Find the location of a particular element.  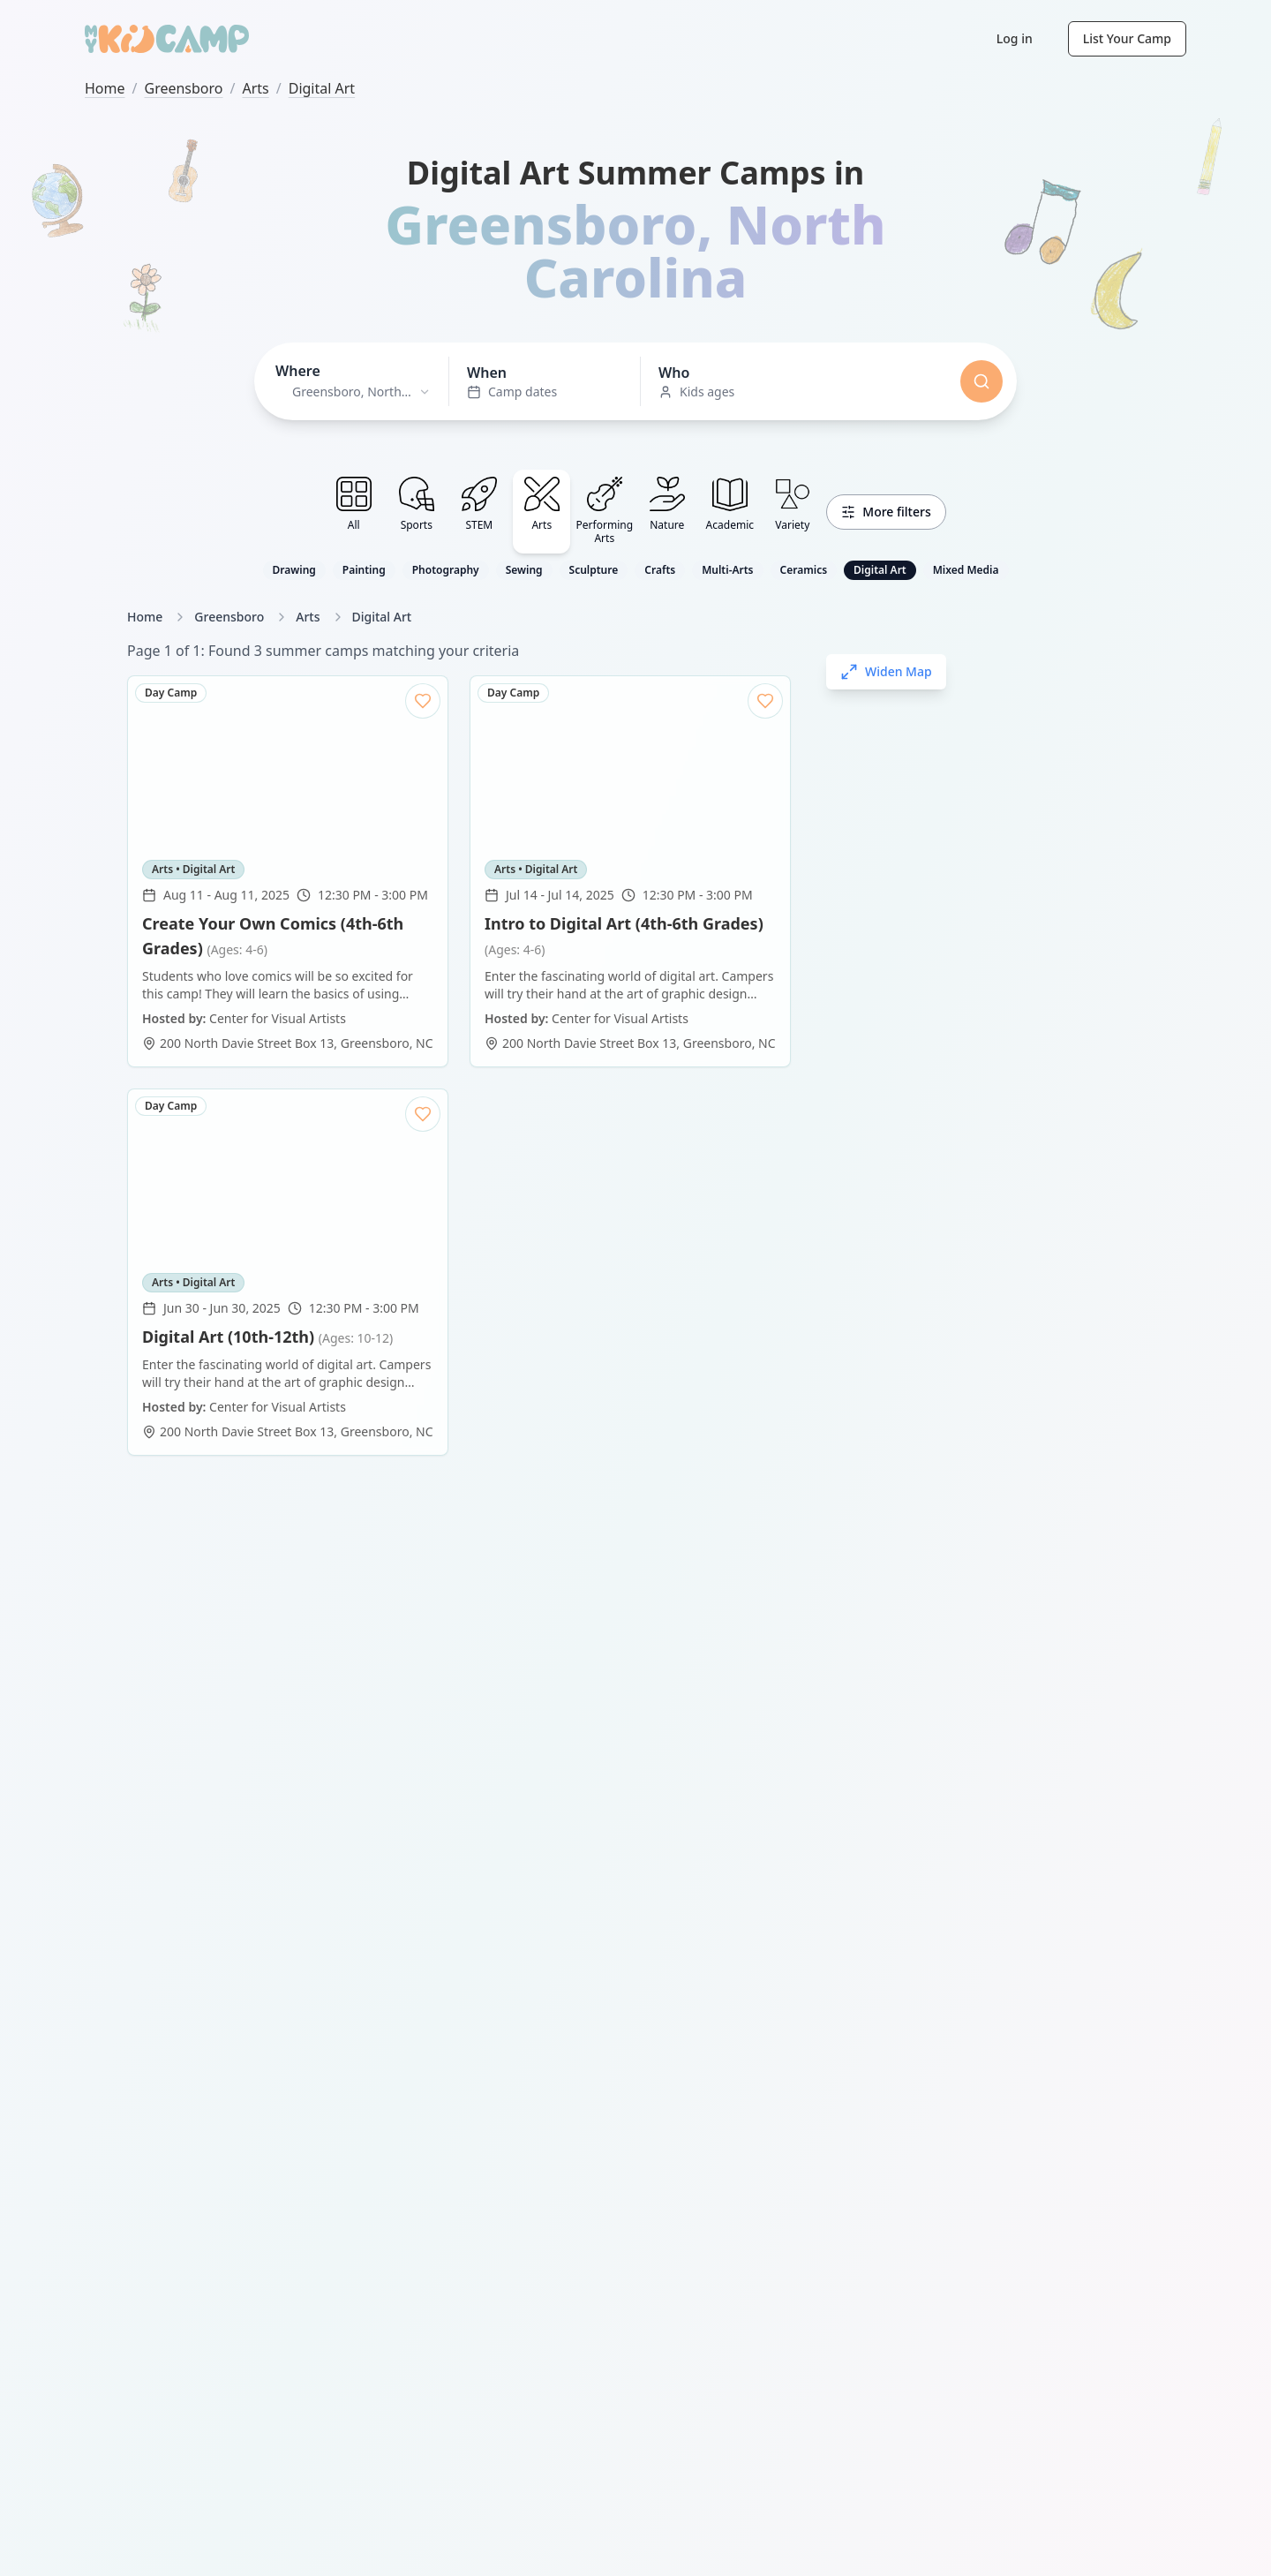

Digital Art (10th-12th) is located at coordinates (267, 923).